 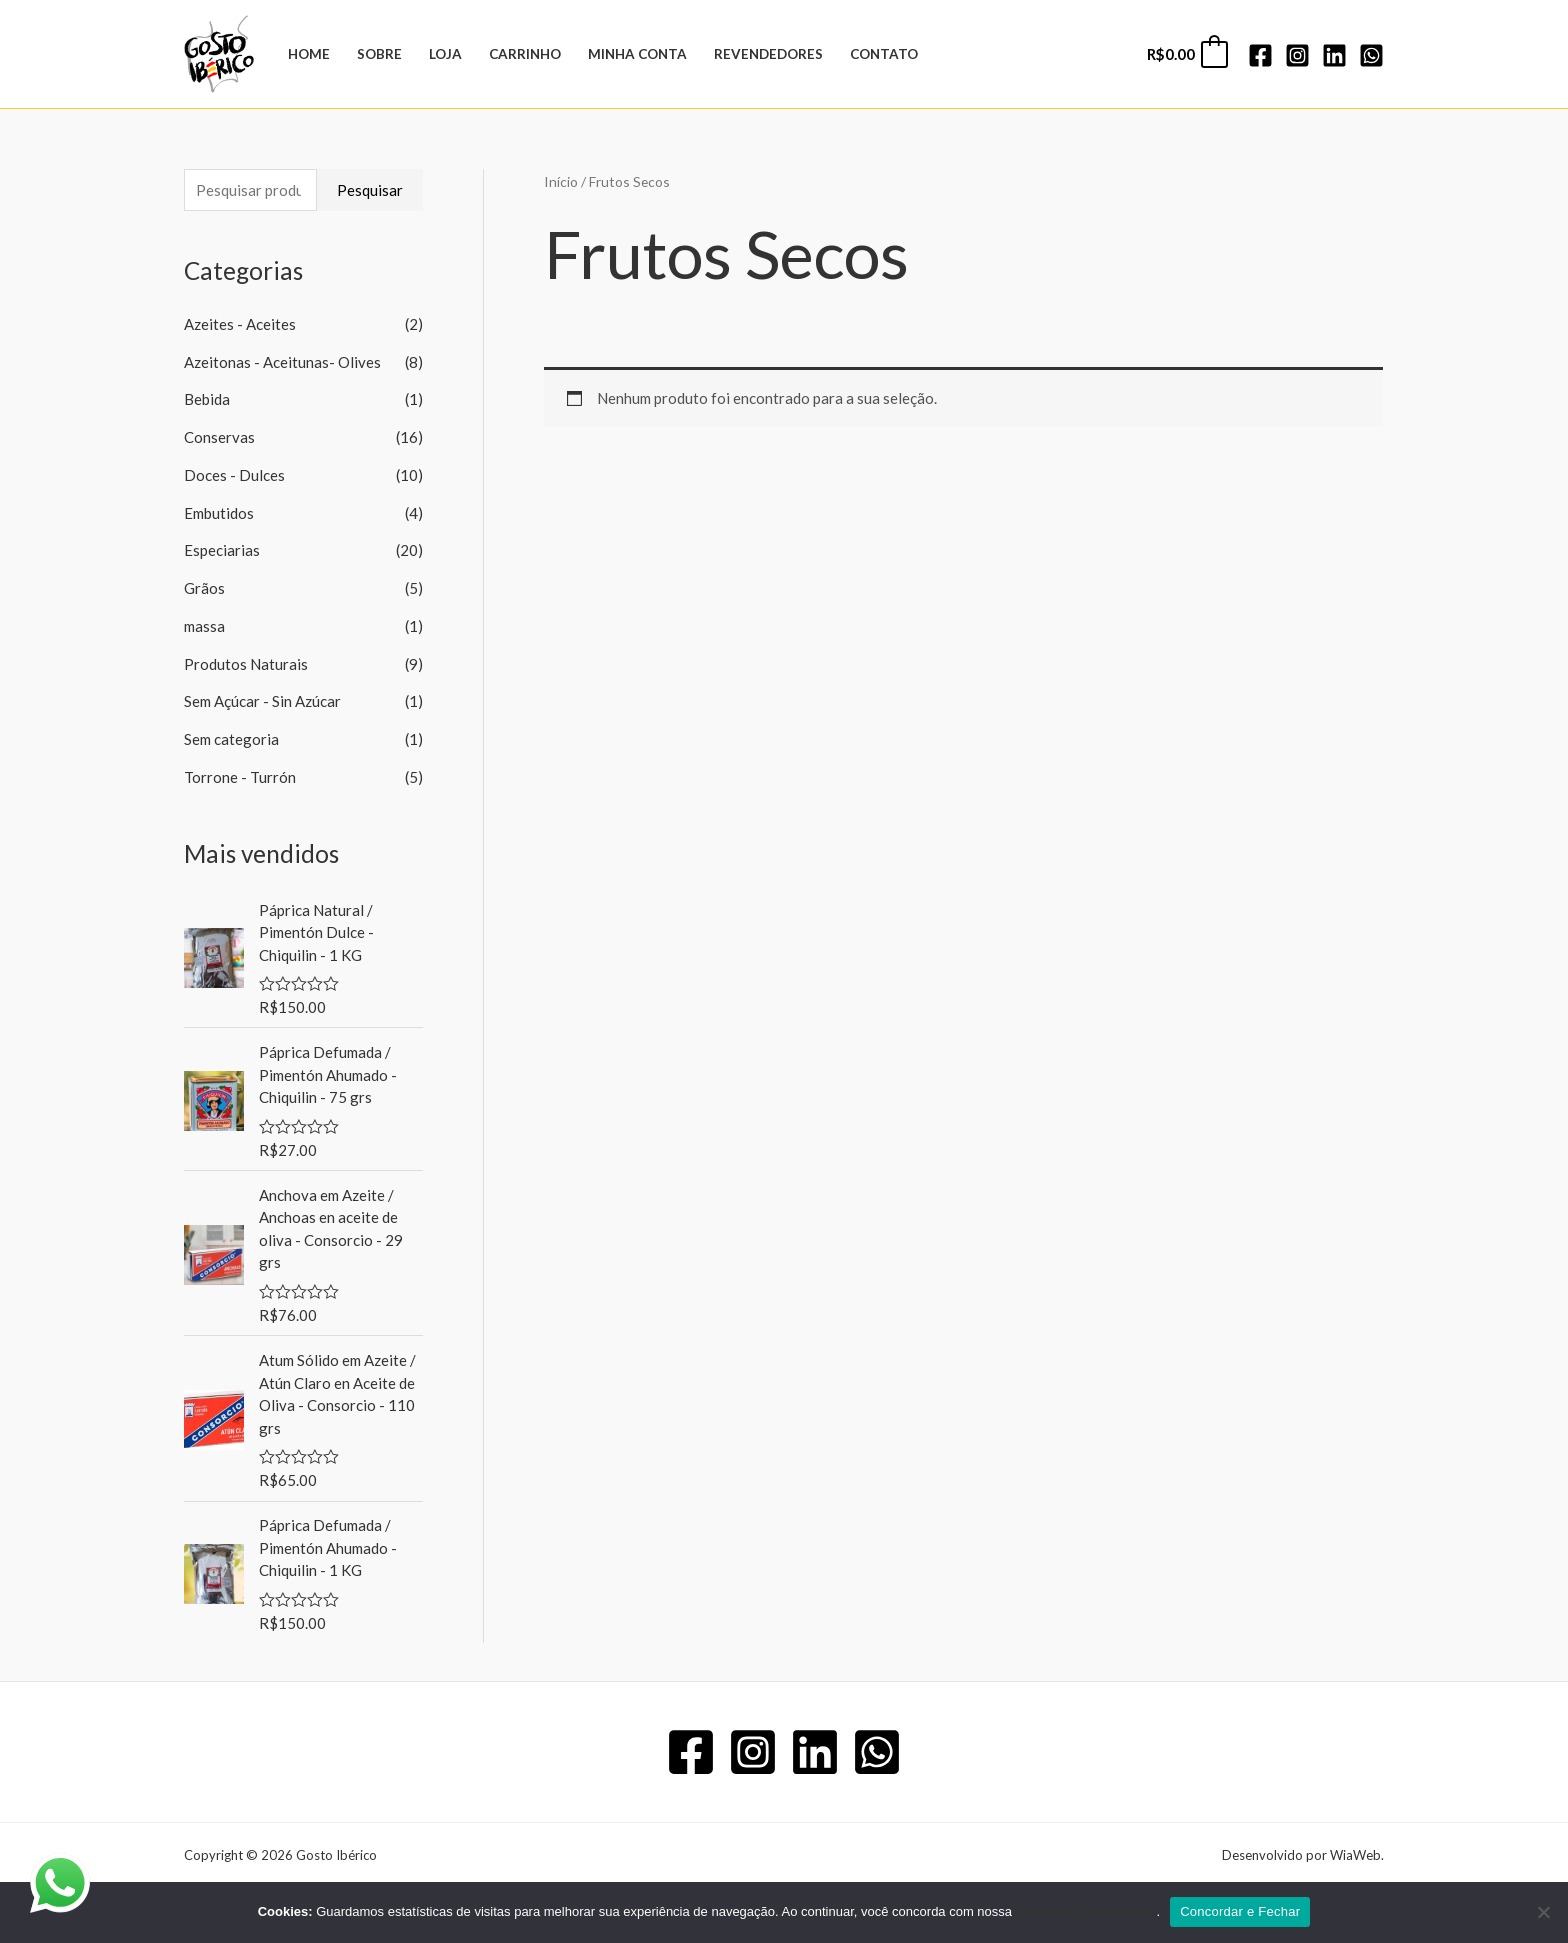 I want to click on Início, so click(x=561, y=181).